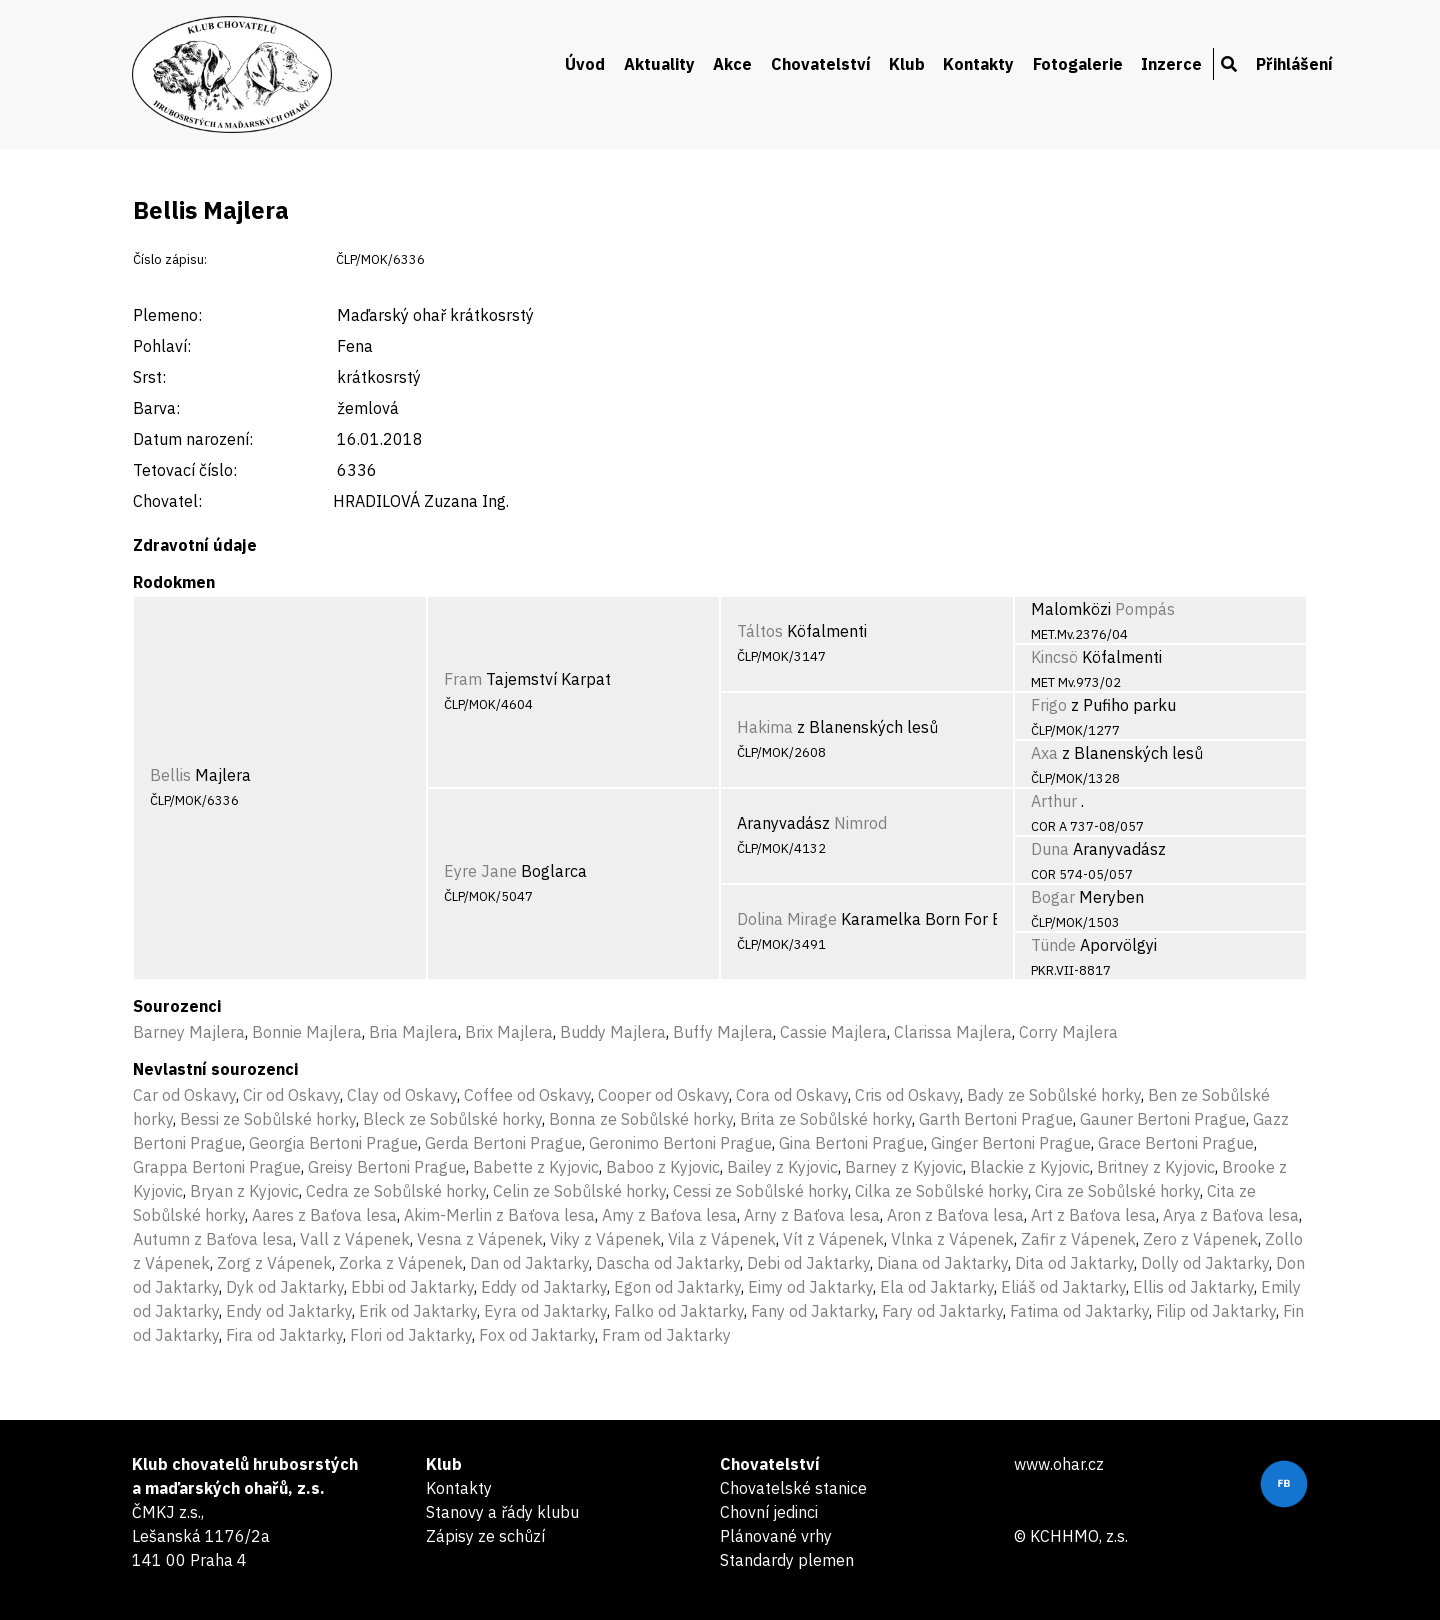 This screenshot has height=1620, width=1440. Describe the element at coordinates (812, 1215) in the screenshot. I see `Arny z Baťova lesa` at that location.